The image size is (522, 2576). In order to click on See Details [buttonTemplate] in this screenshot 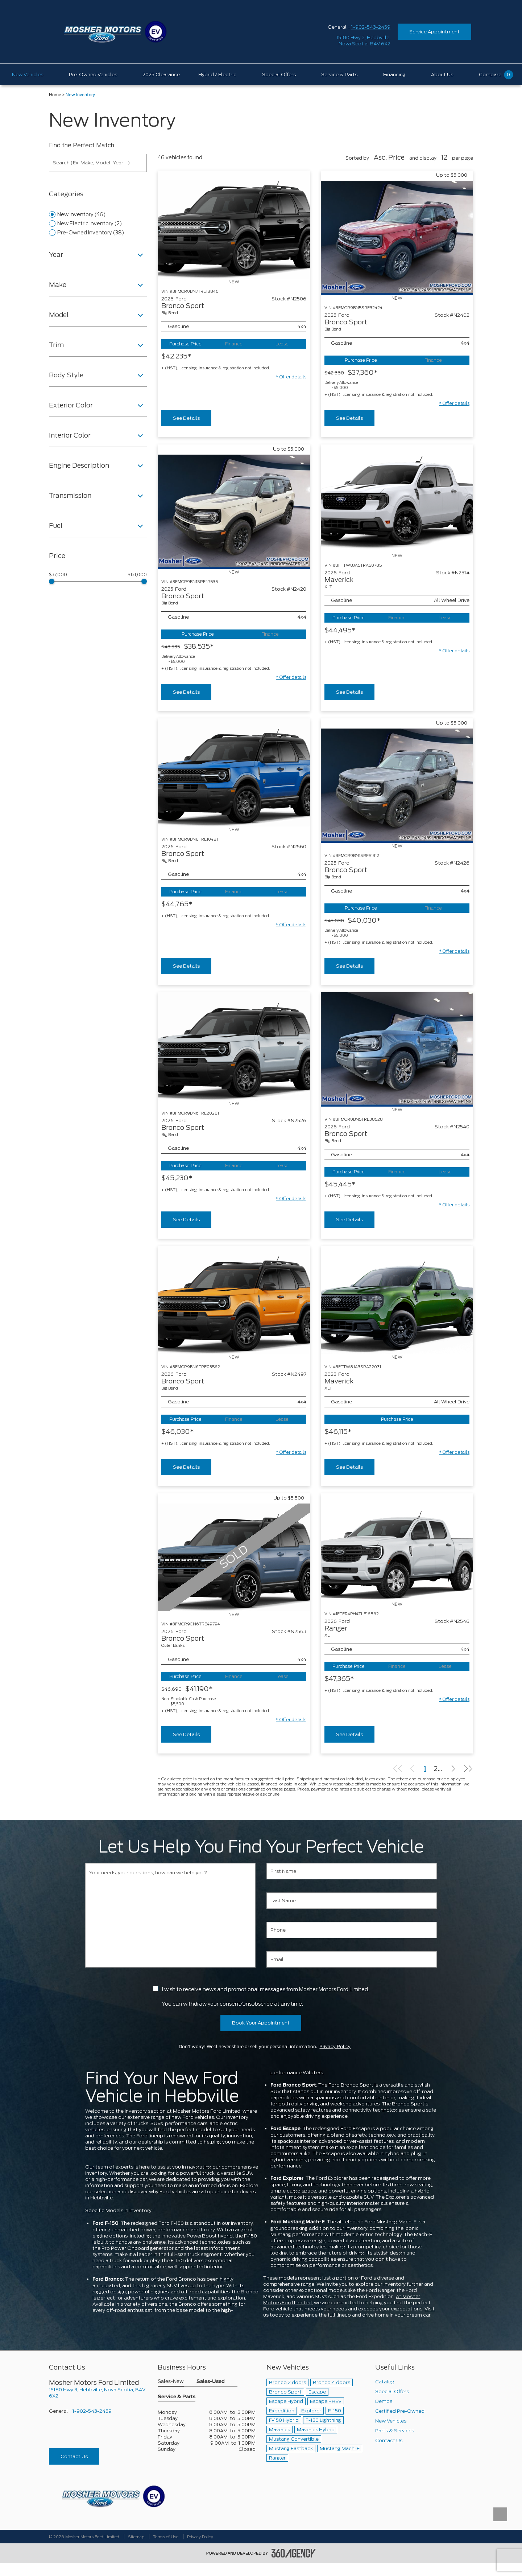, I will do `click(186, 418)`.